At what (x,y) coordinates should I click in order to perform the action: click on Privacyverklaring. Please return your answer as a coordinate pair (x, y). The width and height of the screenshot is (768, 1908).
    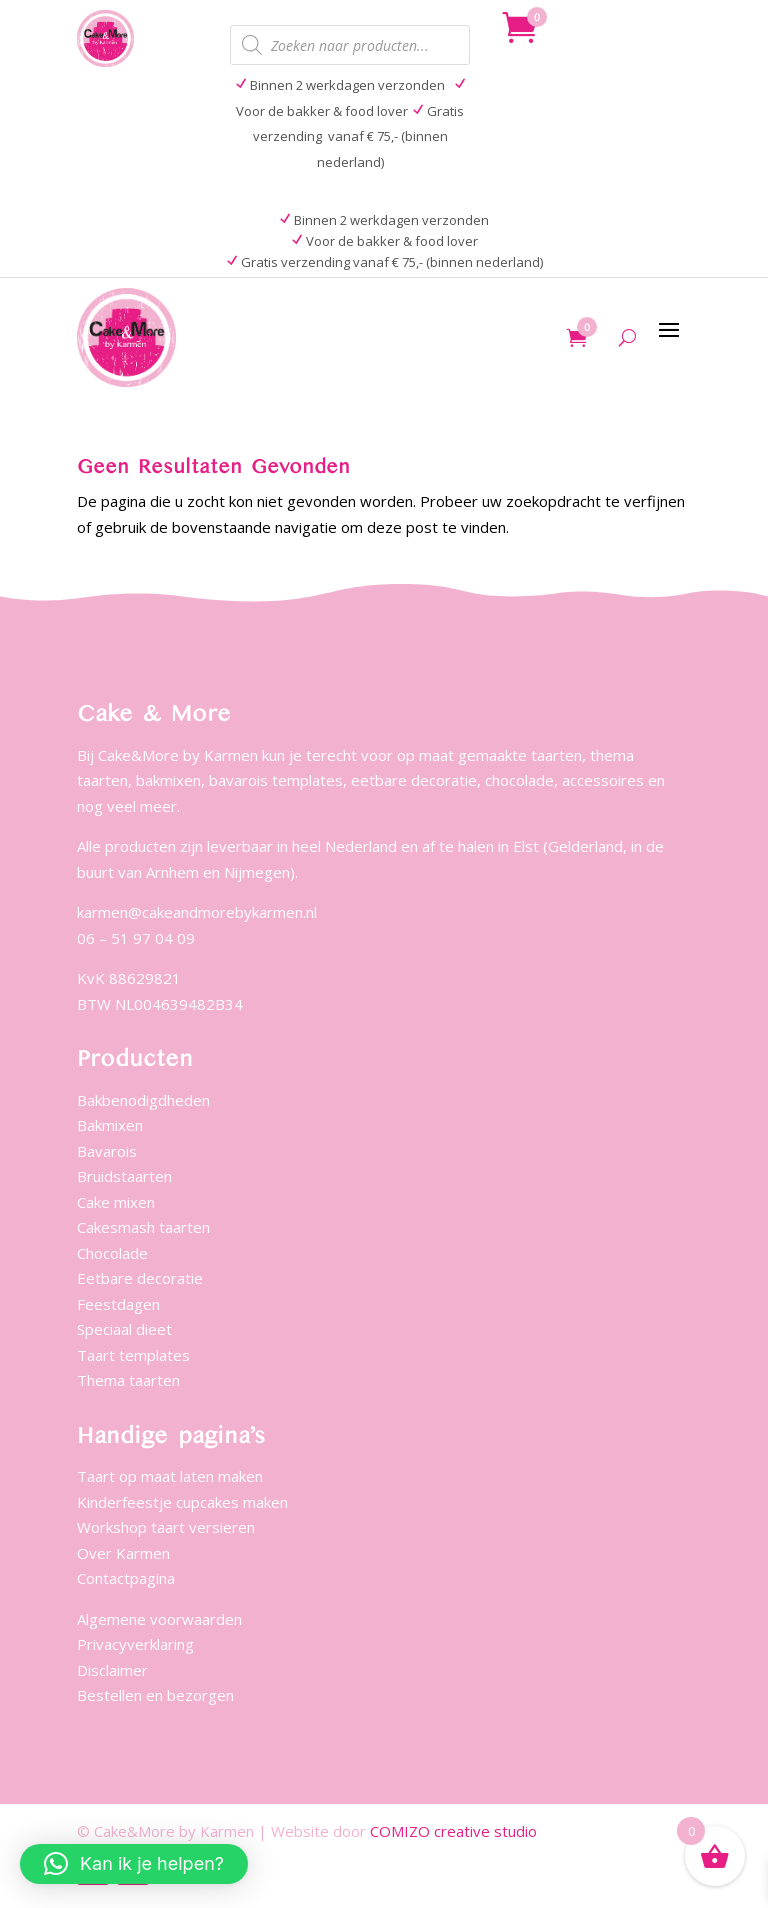
    Looking at the image, I should click on (135, 1644).